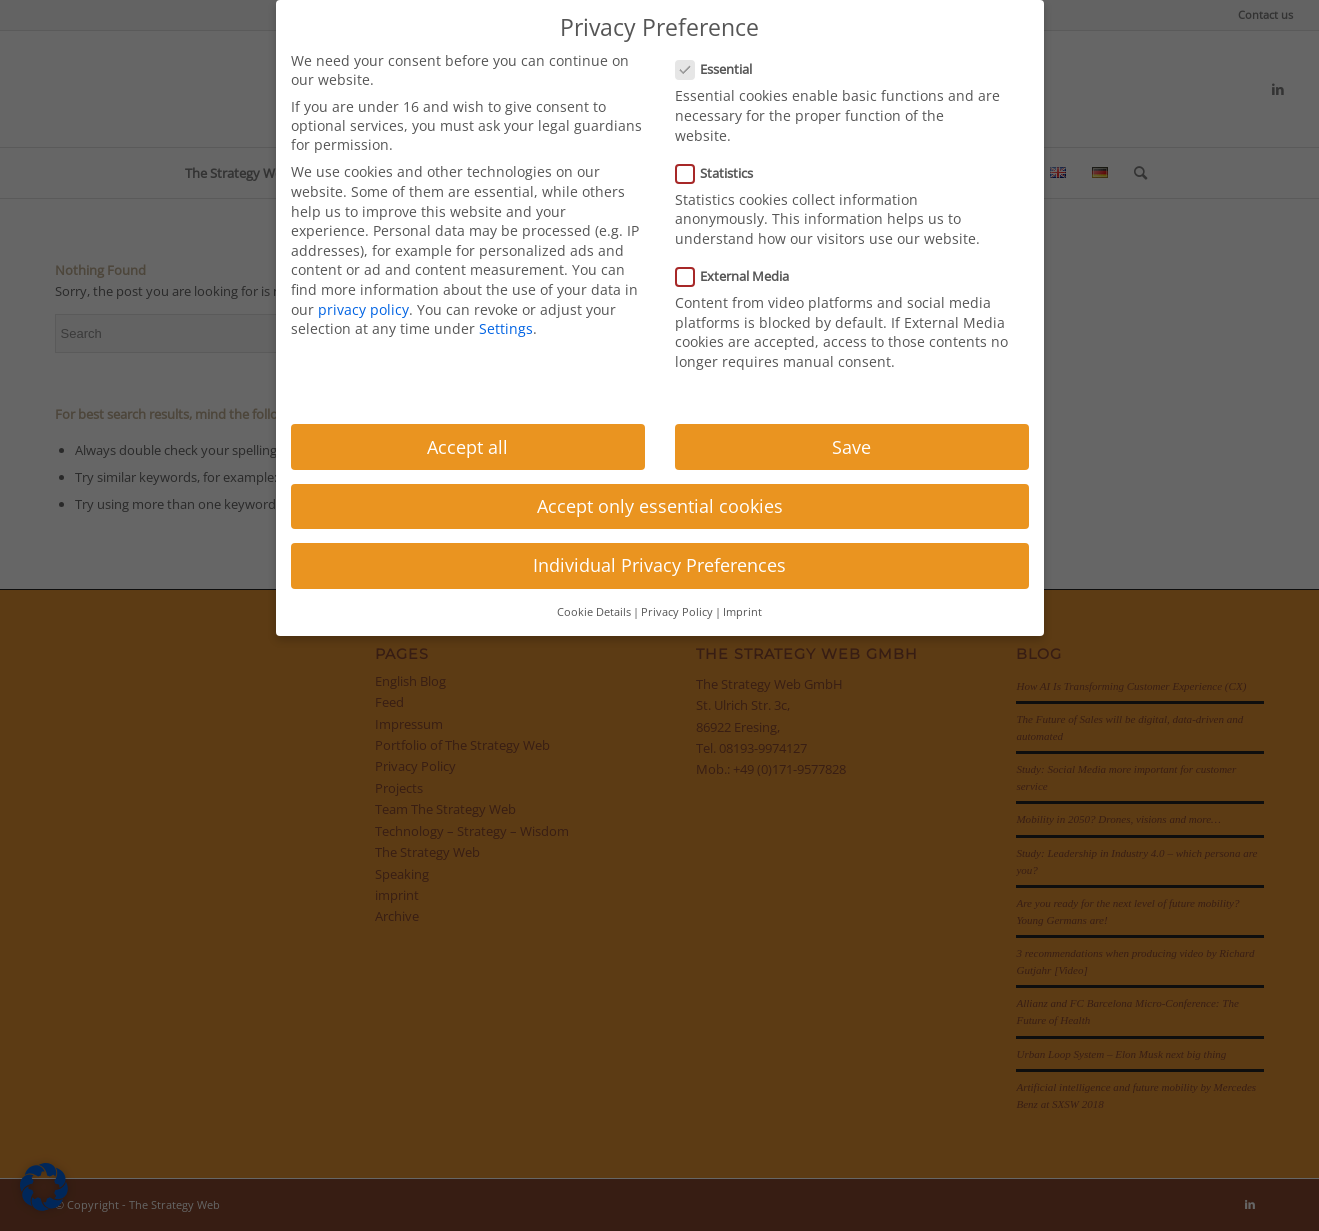  What do you see at coordinates (851, 447) in the screenshot?
I see `Save [button]` at bounding box center [851, 447].